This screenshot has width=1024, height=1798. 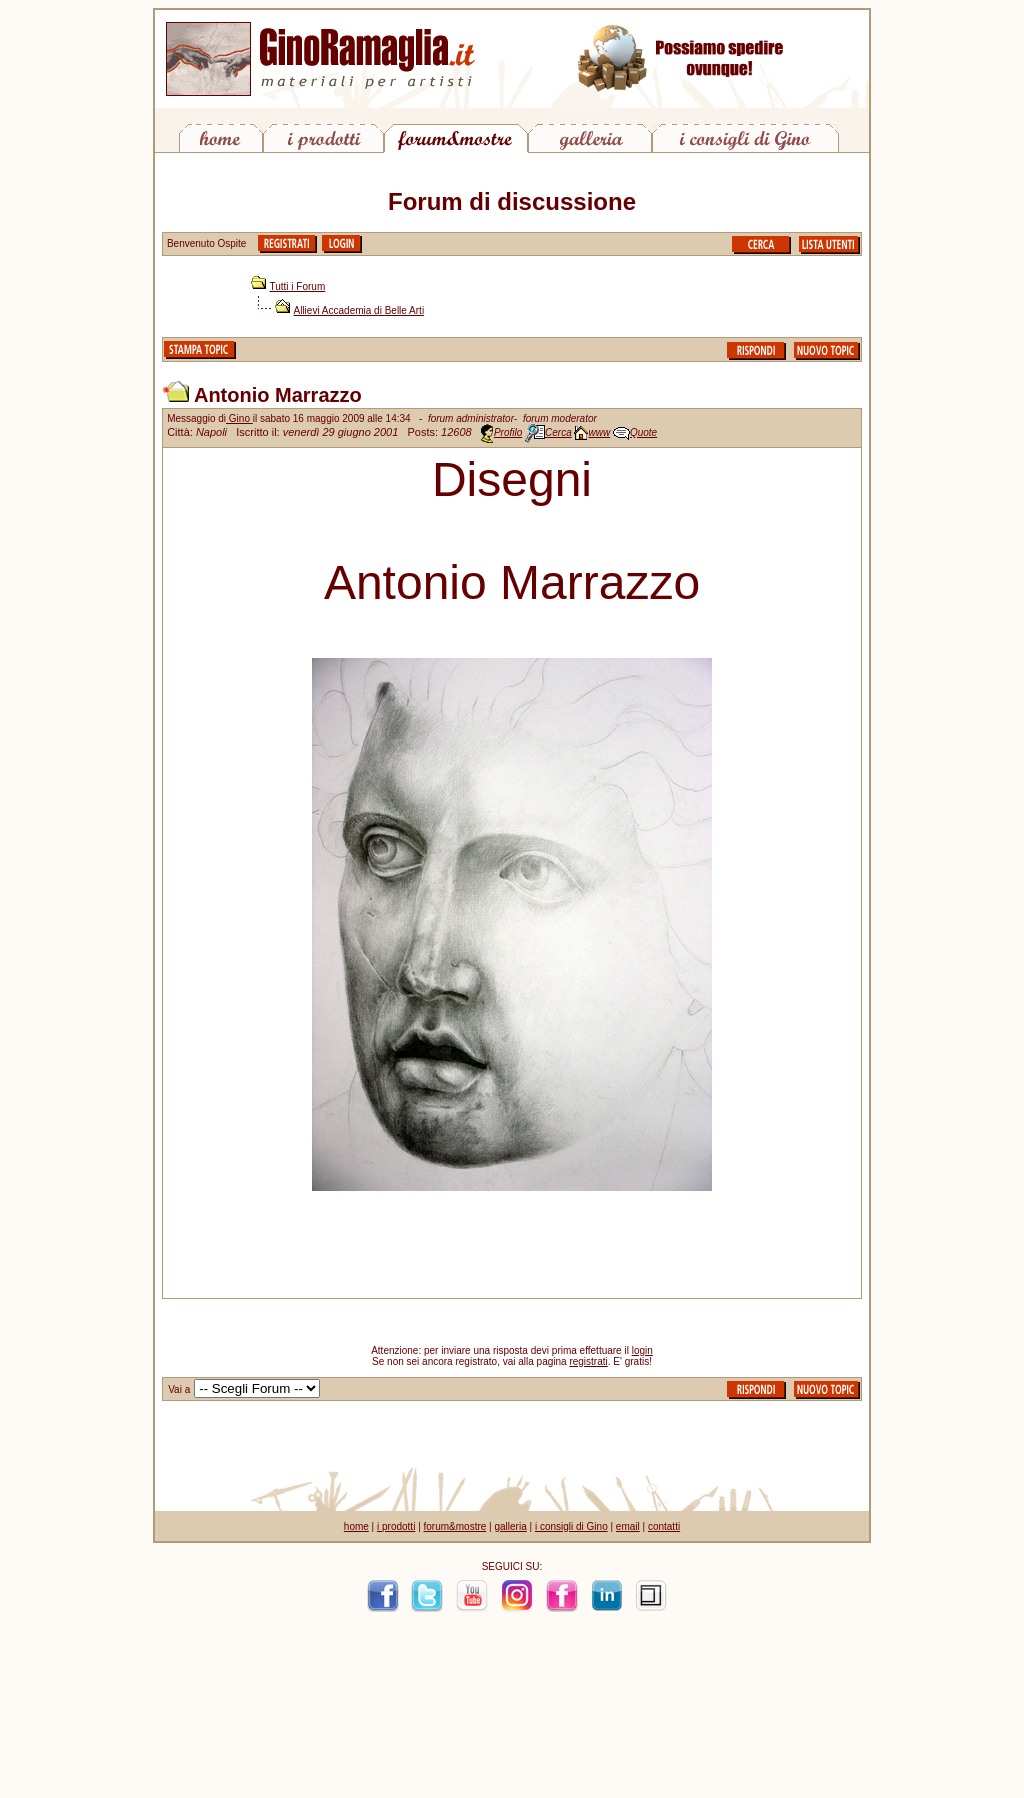 What do you see at coordinates (571, 1526) in the screenshot?
I see `i consigli di Gino` at bounding box center [571, 1526].